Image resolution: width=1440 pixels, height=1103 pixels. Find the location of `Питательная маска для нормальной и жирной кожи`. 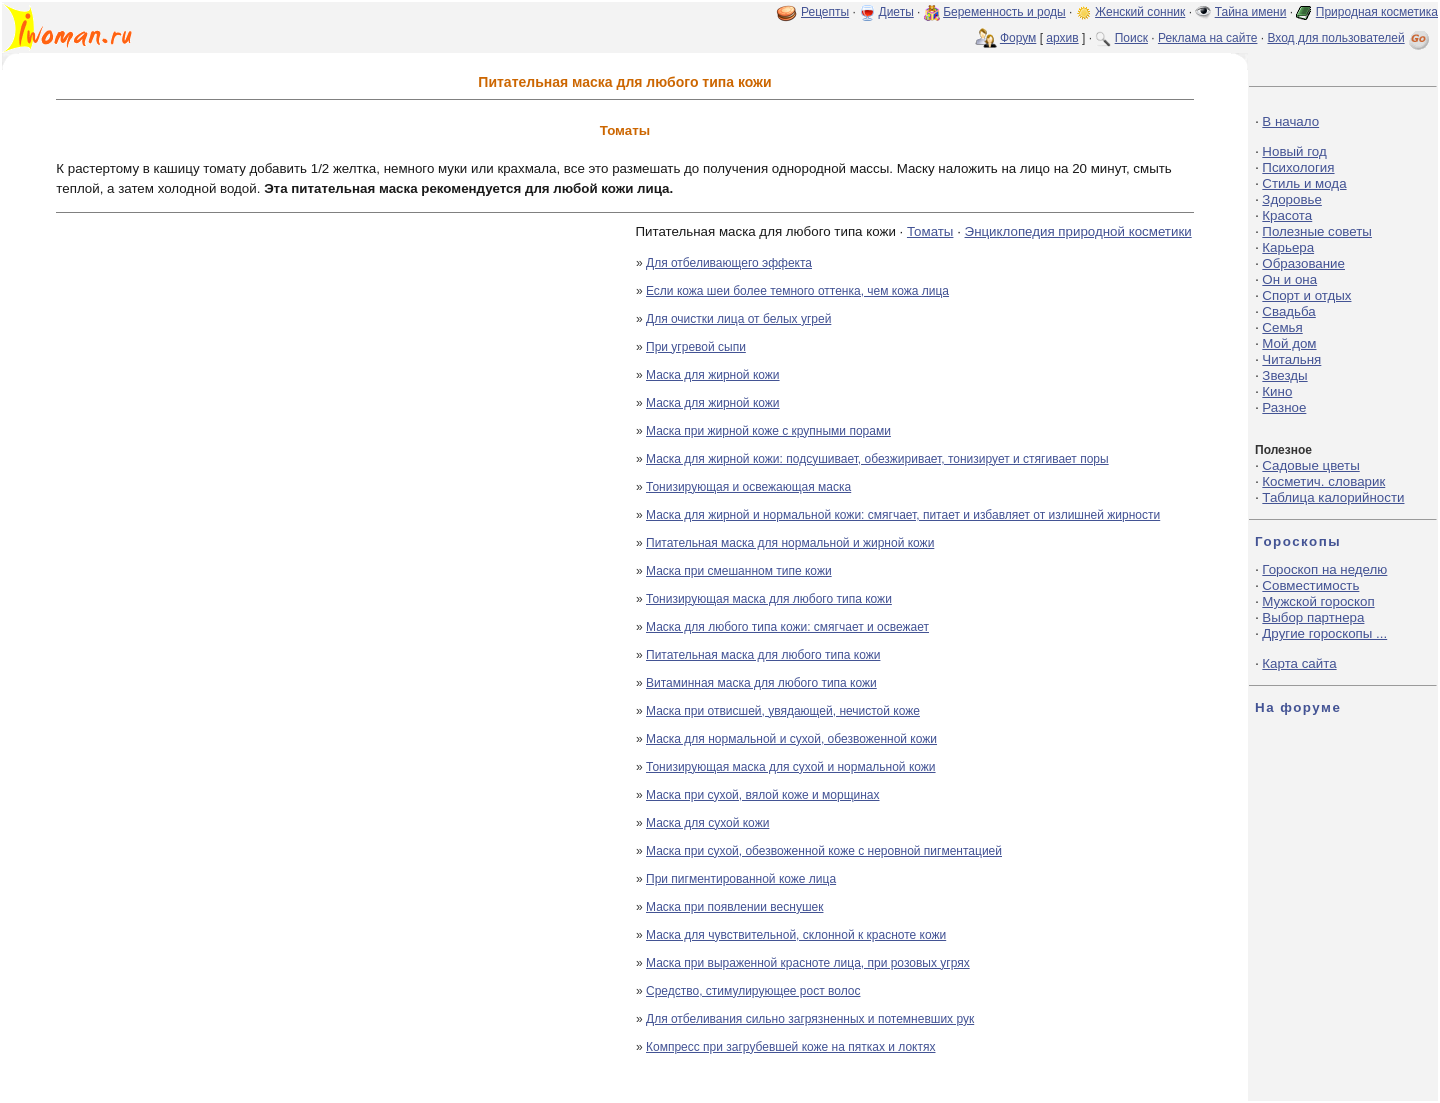

Питательная маска для нормальной и жирной кожи is located at coordinates (790, 543).